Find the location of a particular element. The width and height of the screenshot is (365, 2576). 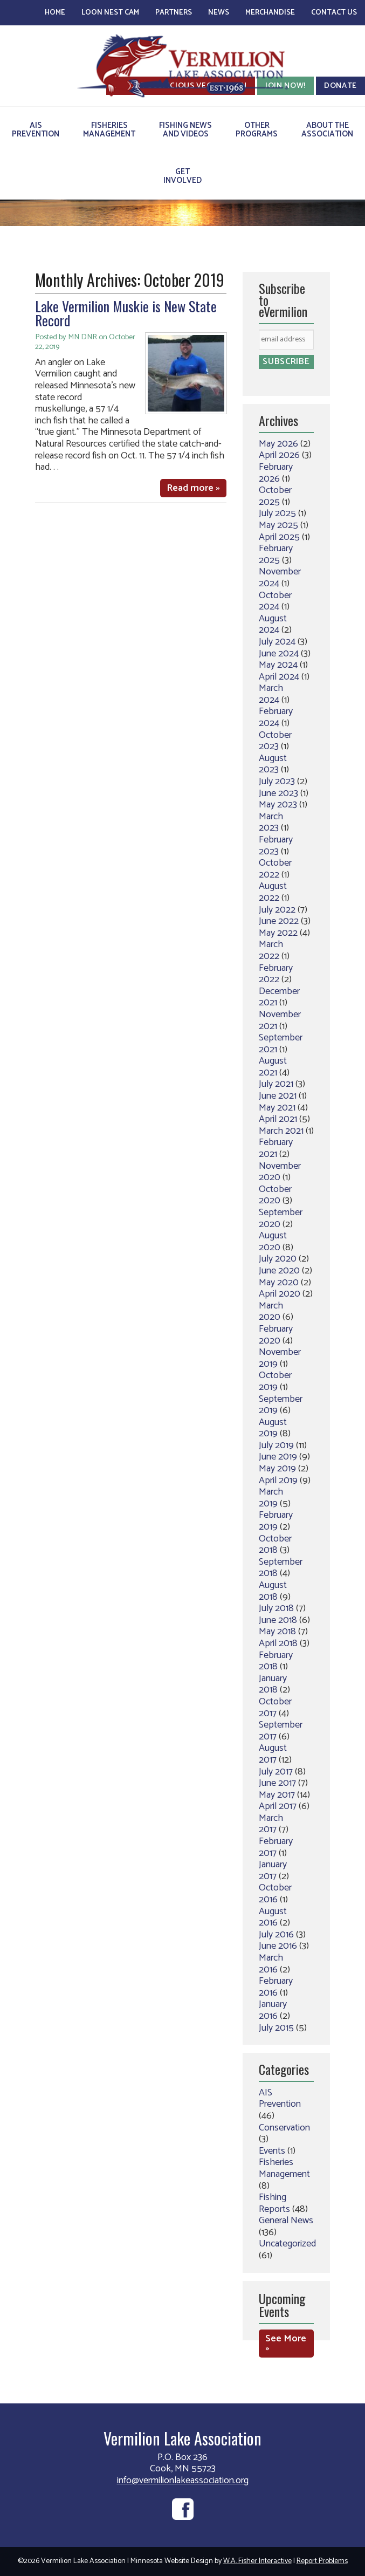

May 2017 is located at coordinates (277, 1795).